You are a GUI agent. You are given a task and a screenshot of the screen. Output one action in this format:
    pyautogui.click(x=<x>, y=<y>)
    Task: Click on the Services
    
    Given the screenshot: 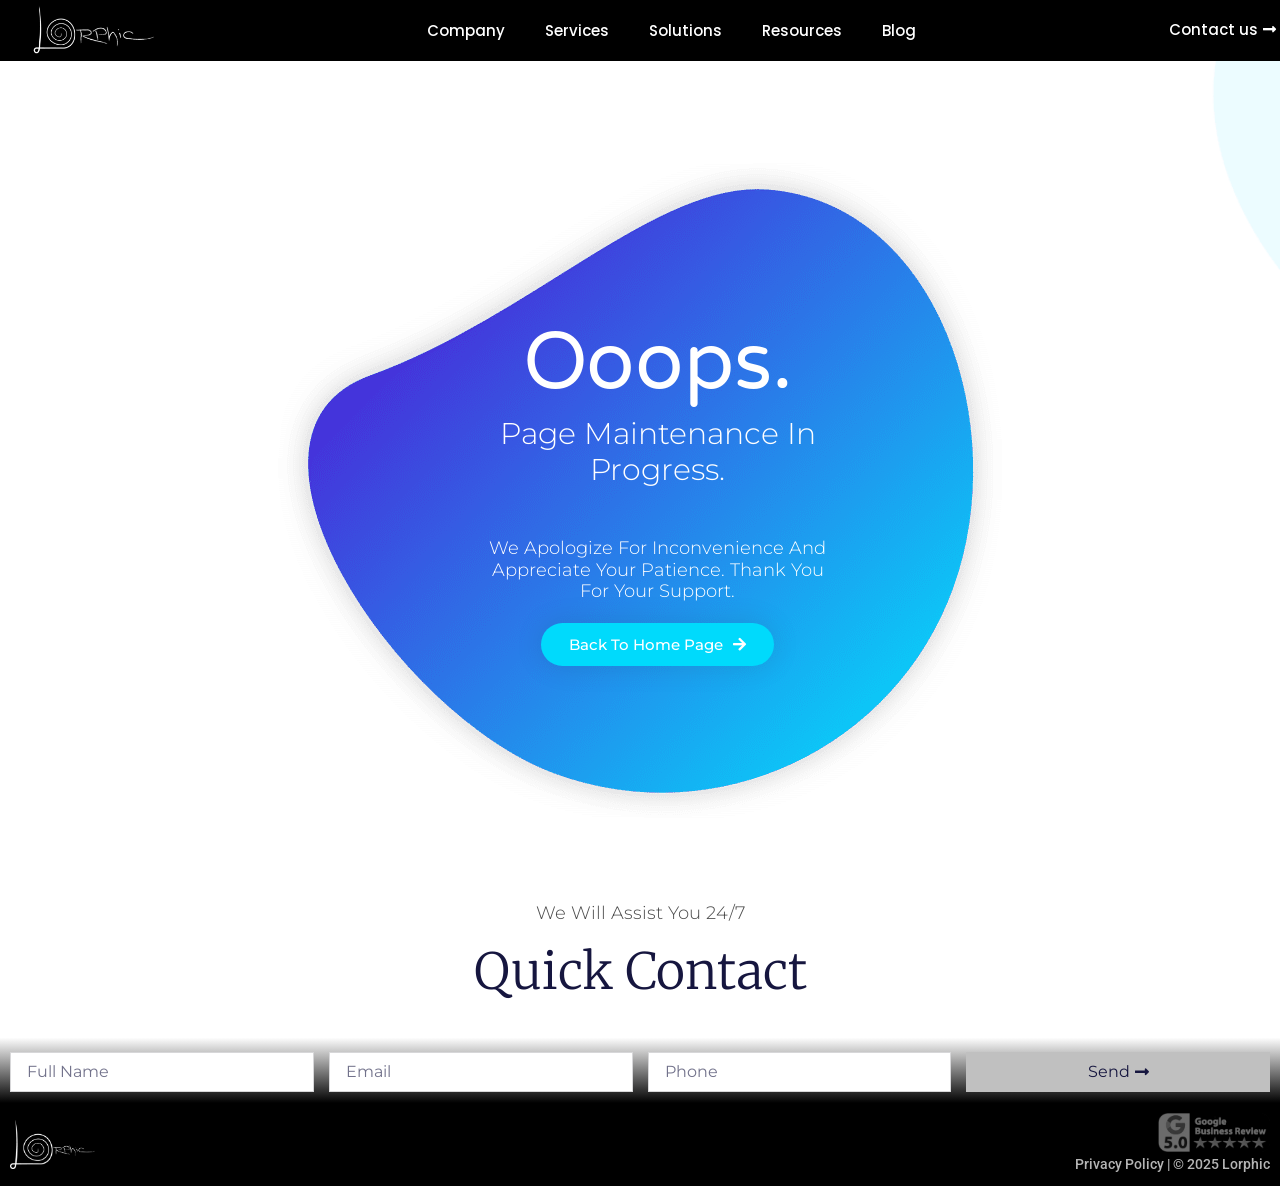 What is the action you would take?
    pyautogui.click(x=577, y=30)
    